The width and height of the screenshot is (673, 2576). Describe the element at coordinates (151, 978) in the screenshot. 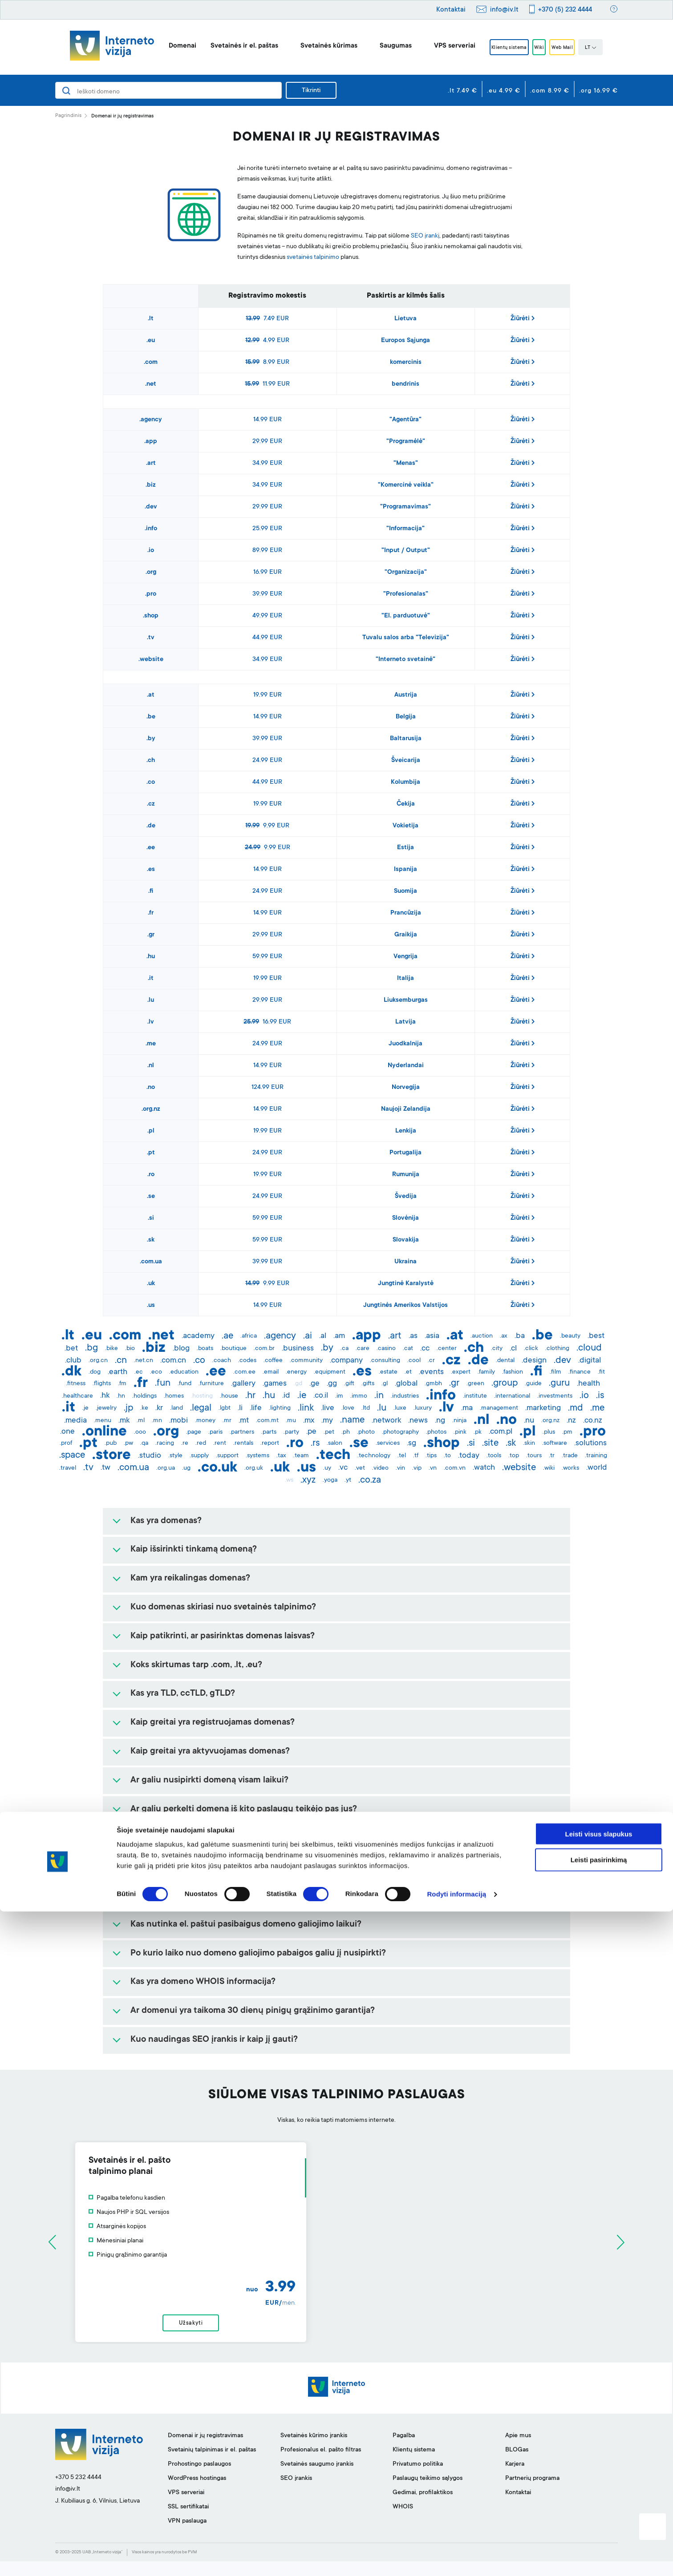

I see `.it` at that location.